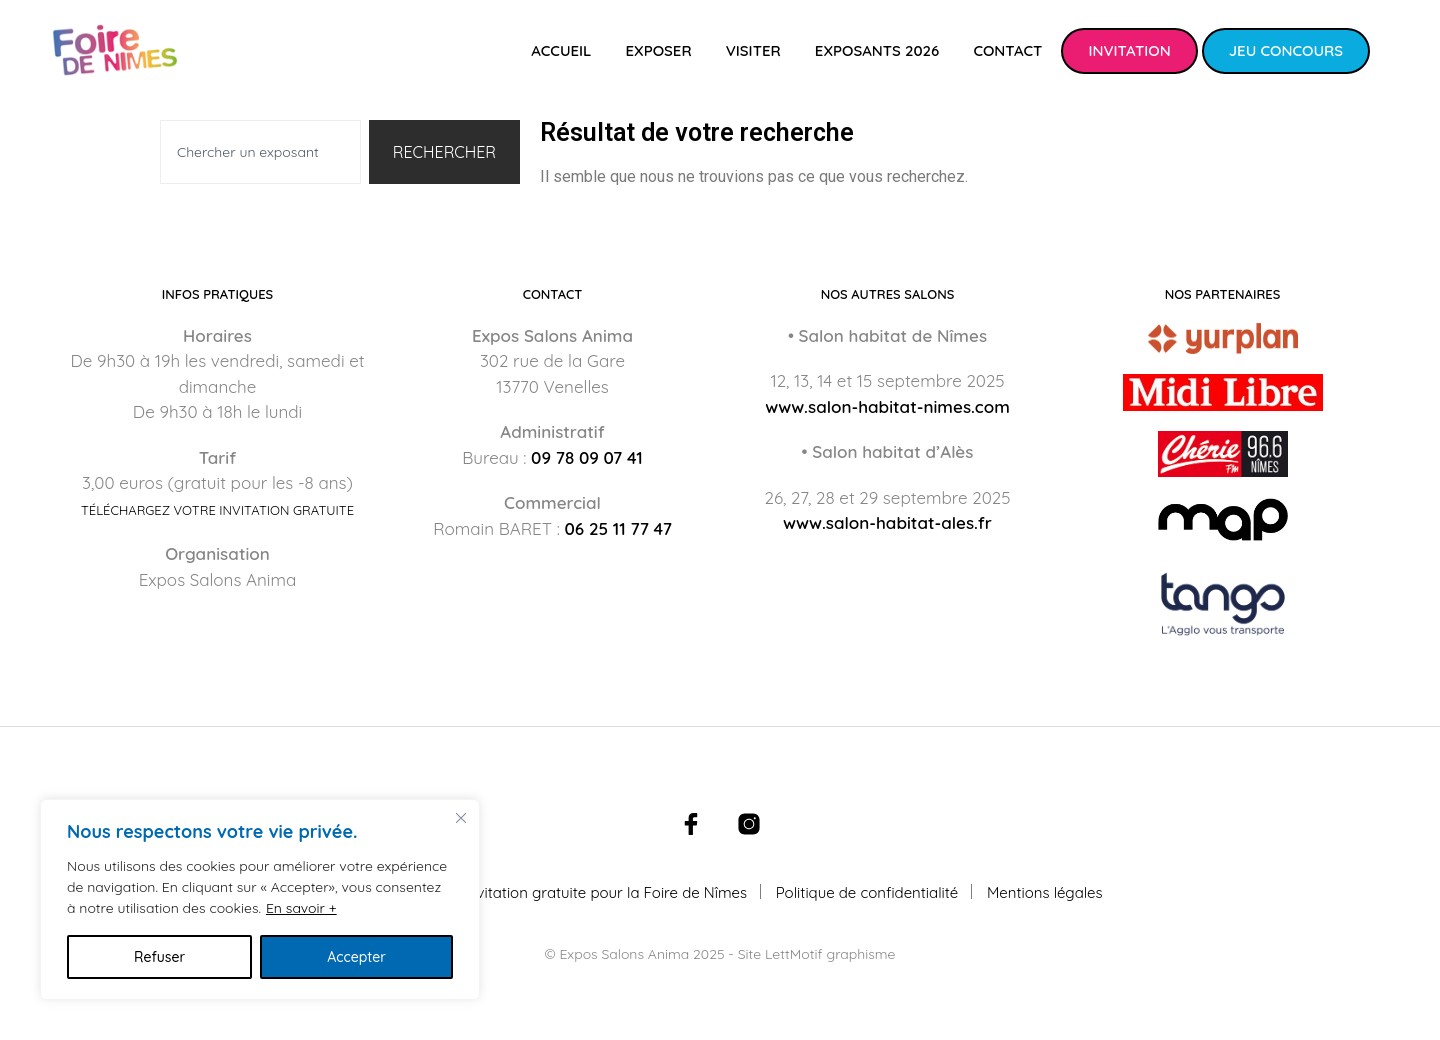 This screenshot has height=1040, width=1440. I want to click on En savoir +, so click(301, 908).